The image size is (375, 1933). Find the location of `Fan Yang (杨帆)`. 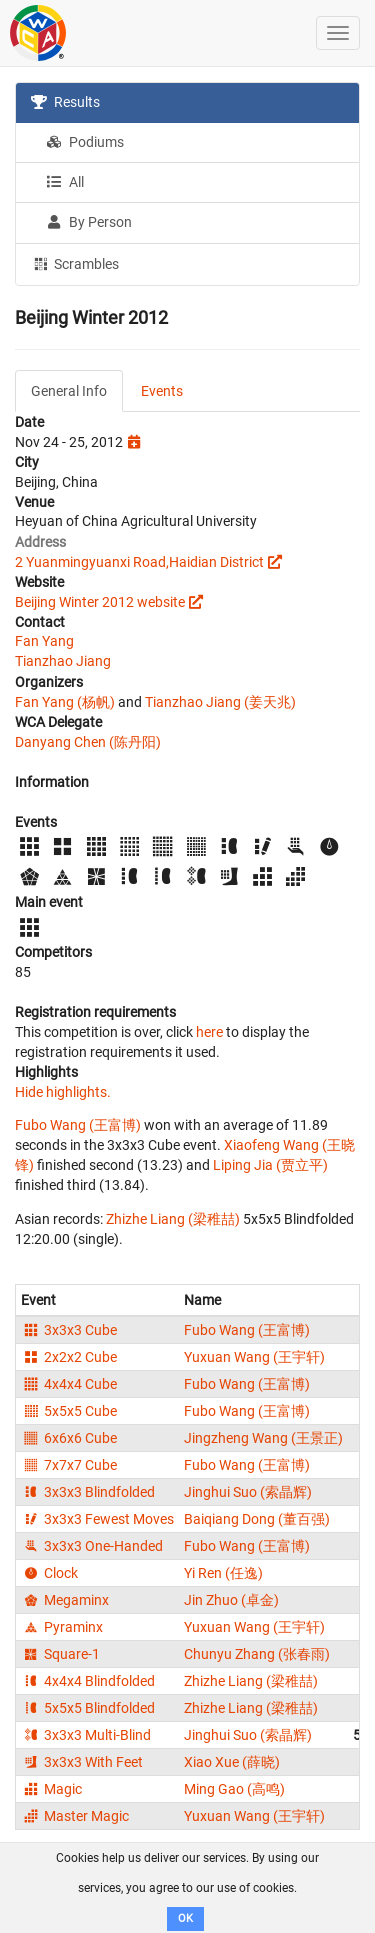

Fan Yang (杨帆) is located at coordinates (65, 702).